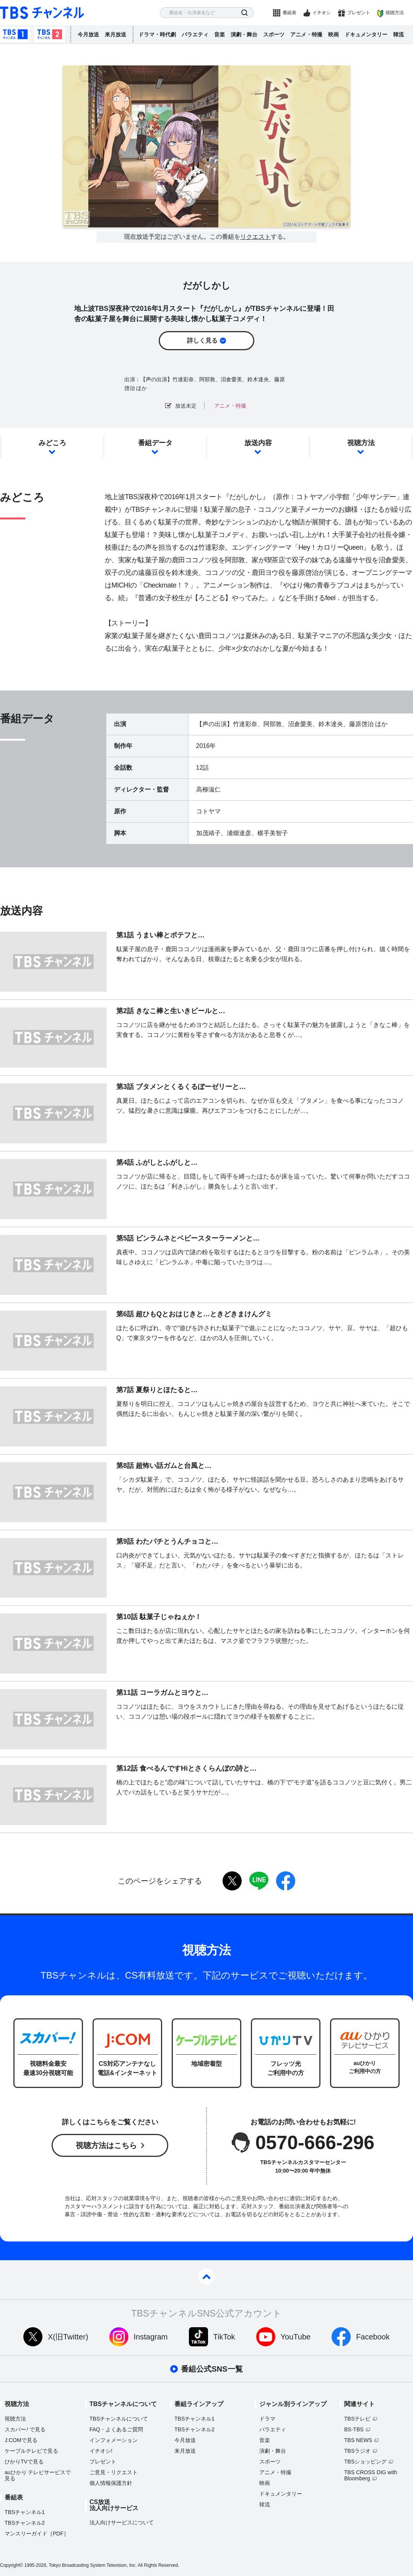 The width and height of the screenshot is (413, 2576). I want to click on ご意見・リクエスト, so click(113, 2472).